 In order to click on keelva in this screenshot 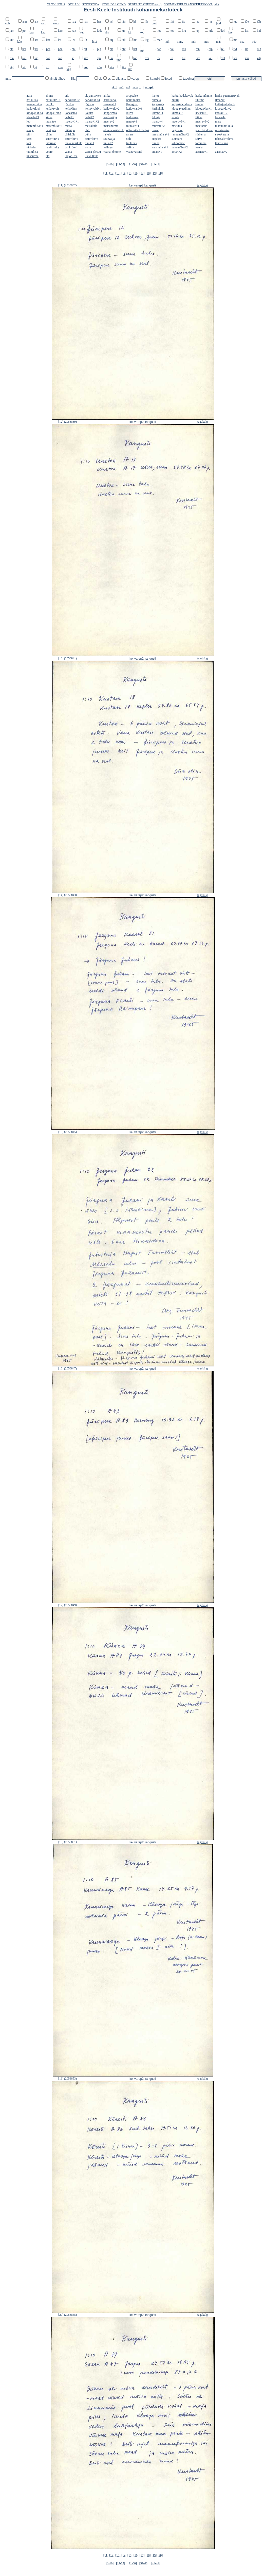, I will do `click(199, 104)`.